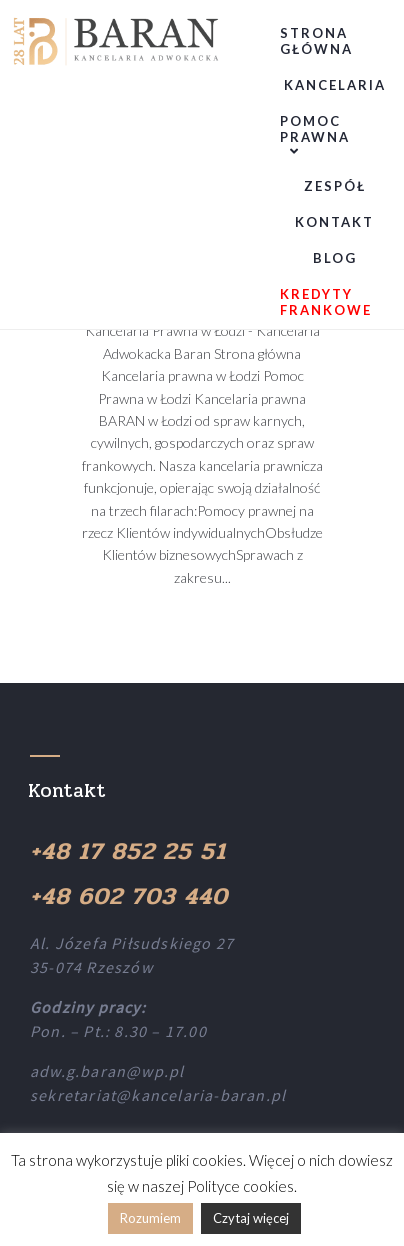 The image size is (404, 1246). I want to click on Rozumiem [button], so click(150, 1218).